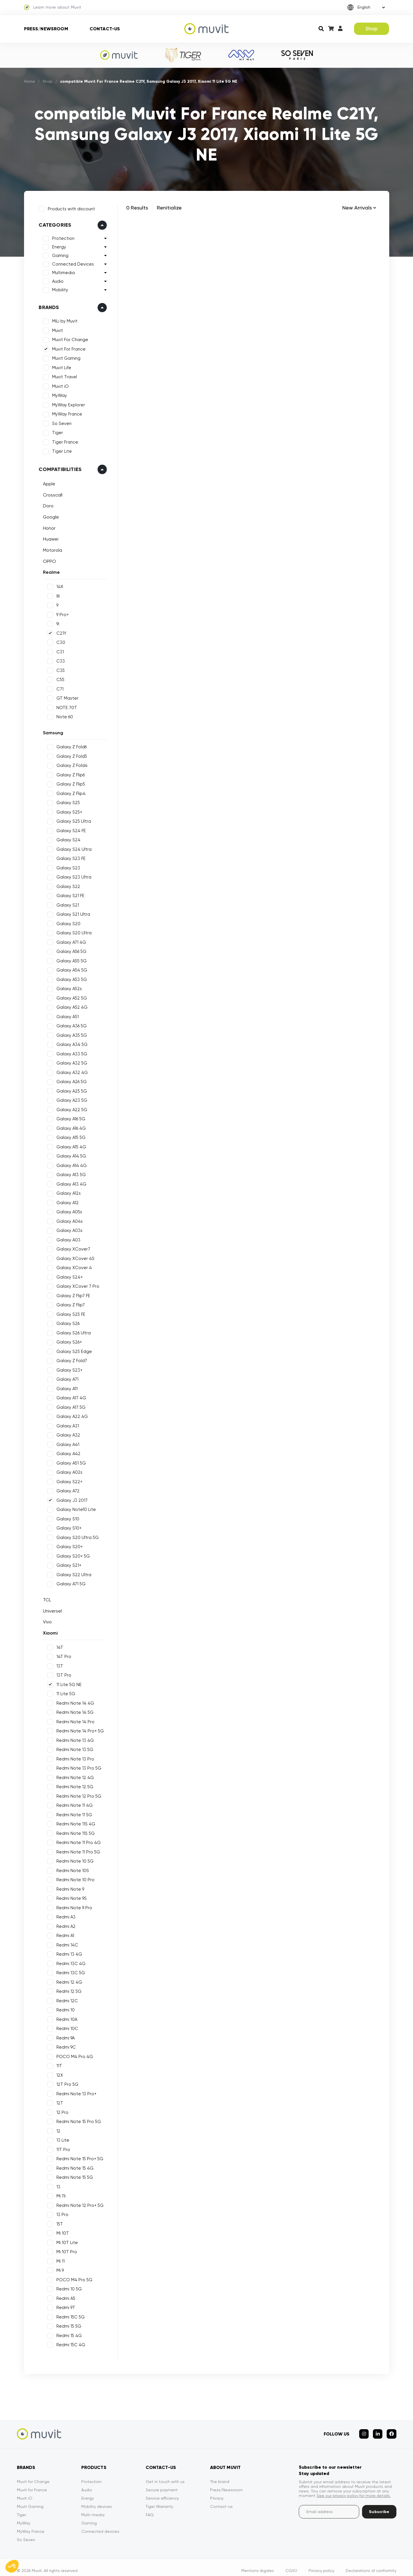  I want to click on Galaxy A12, so click(66, 1200).